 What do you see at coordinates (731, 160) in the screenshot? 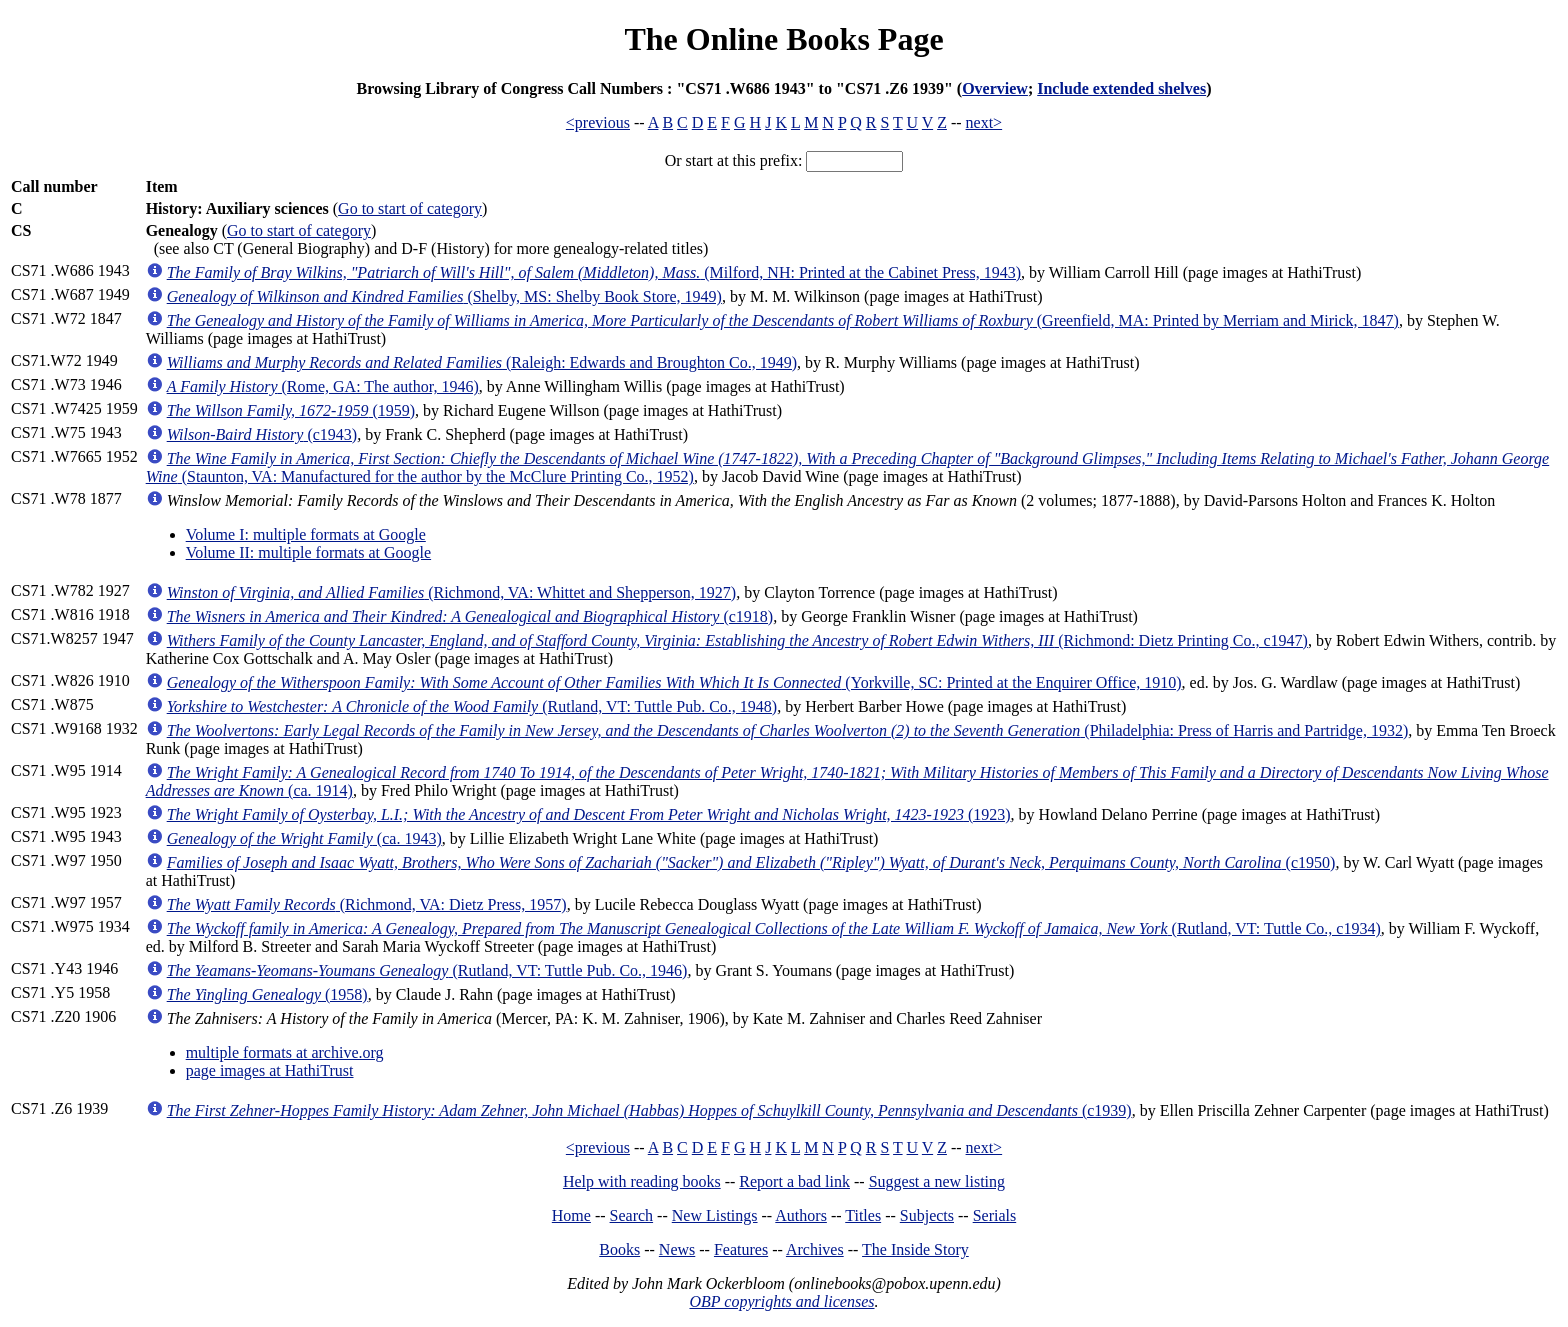
I see `Or start at this prefix` at bounding box center [731, 160].